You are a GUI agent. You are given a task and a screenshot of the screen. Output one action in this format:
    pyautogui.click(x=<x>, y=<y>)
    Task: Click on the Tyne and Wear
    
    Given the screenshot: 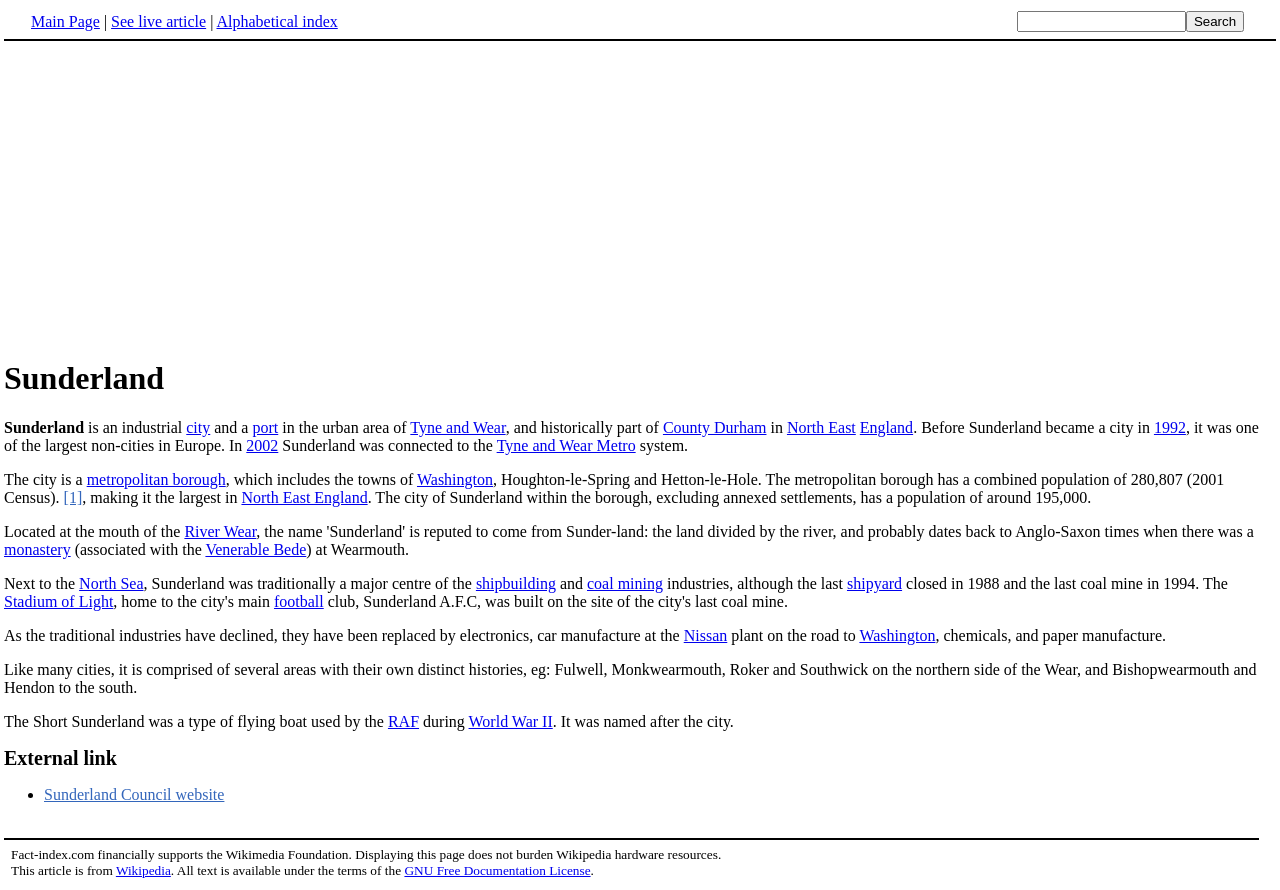 What is the action you would take?
    pyautogui.click(x=457, y=427)
    